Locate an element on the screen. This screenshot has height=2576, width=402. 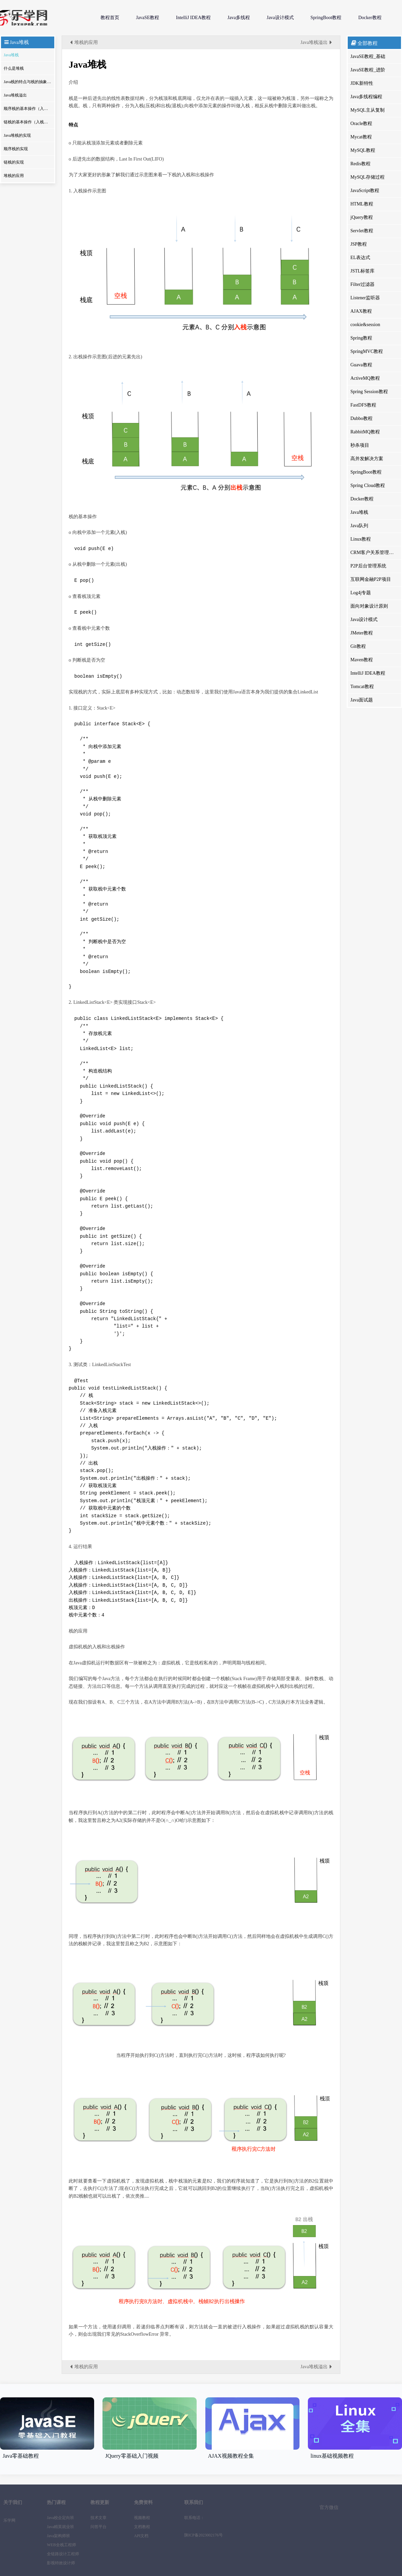
JavaScript教程 is located at coordinates (364, 190).